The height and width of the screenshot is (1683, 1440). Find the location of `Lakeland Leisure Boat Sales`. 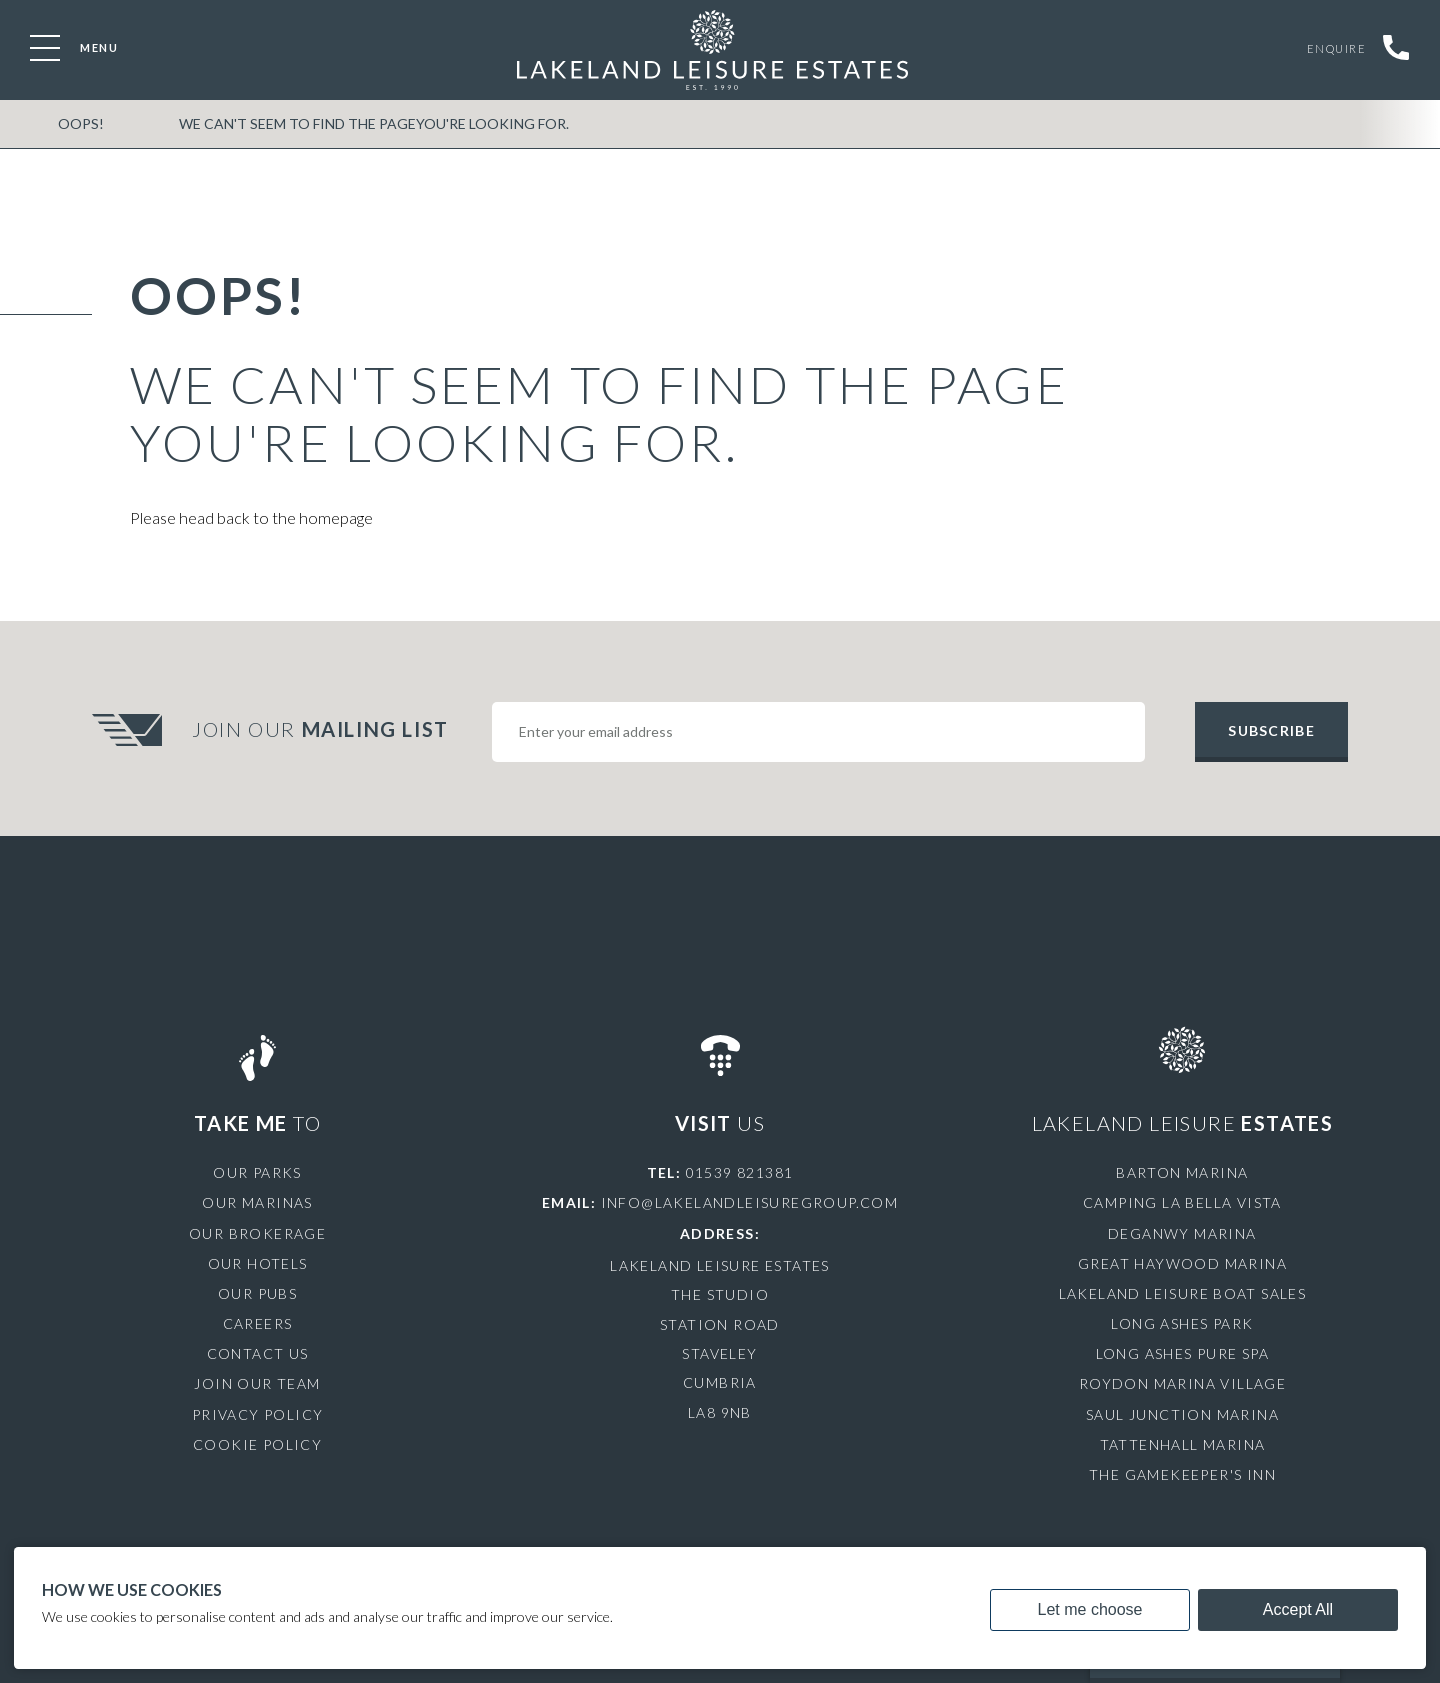

Lakeland Leisure Boat Sales is located at coordinates (1183, 1293).